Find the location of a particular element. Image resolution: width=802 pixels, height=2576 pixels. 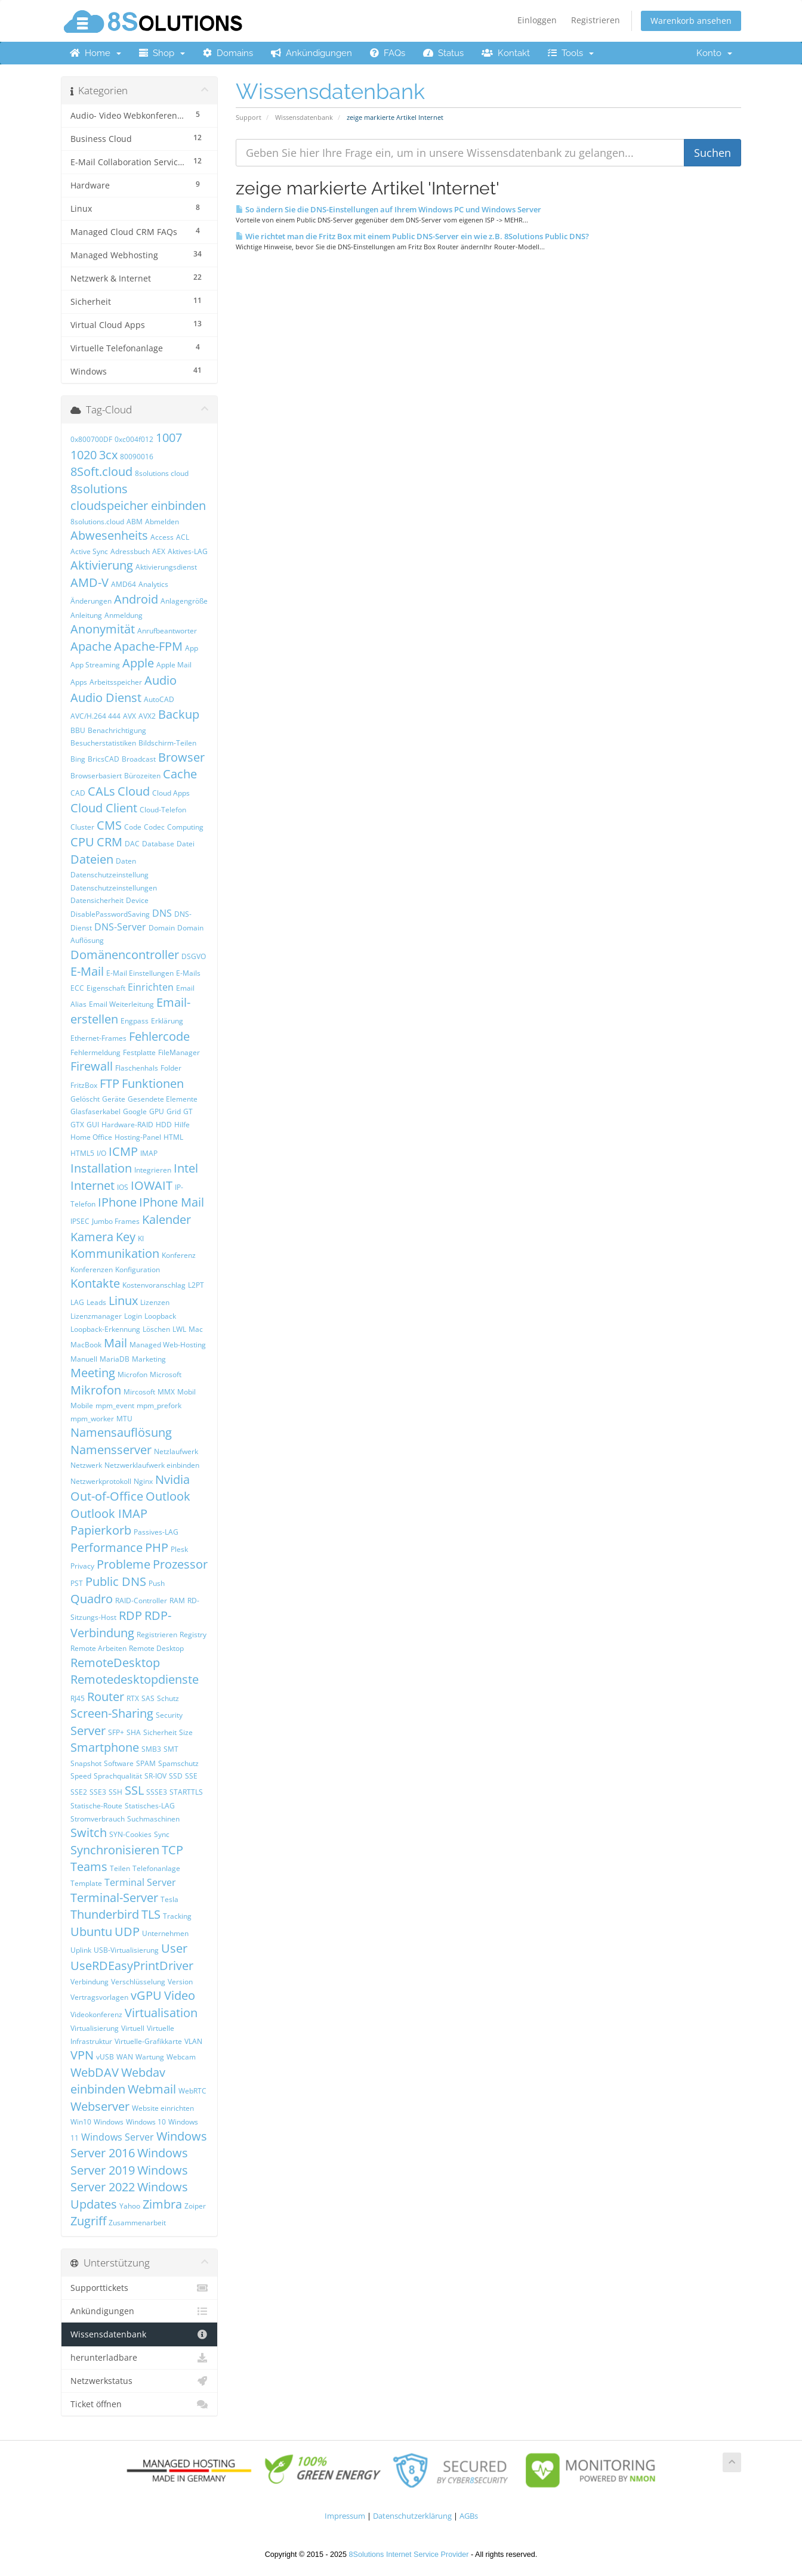

Backup is located at coordinates (178, 714).